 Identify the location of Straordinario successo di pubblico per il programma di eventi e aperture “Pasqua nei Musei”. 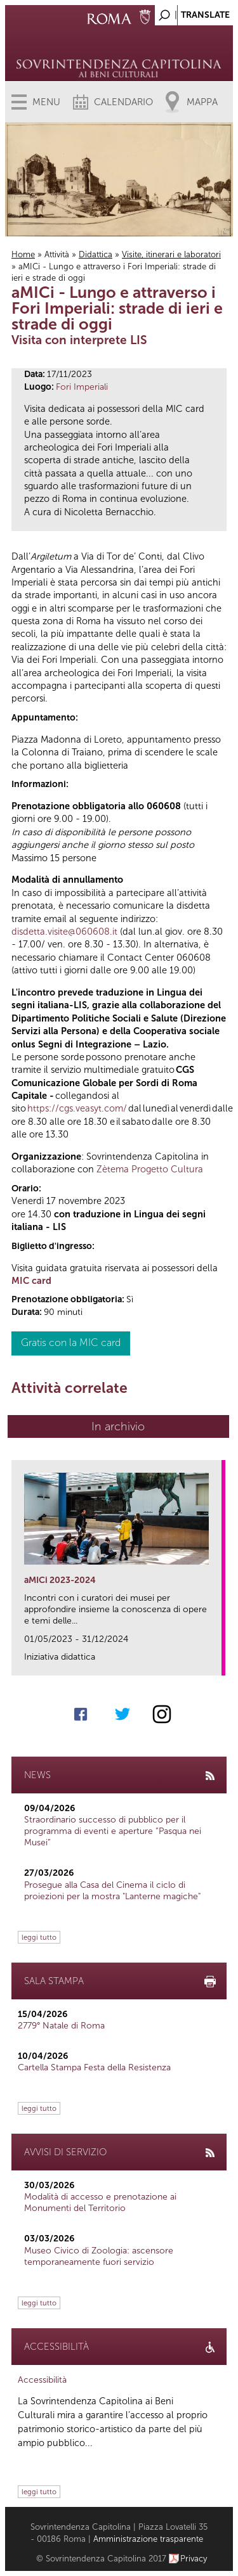
(112, 1831).